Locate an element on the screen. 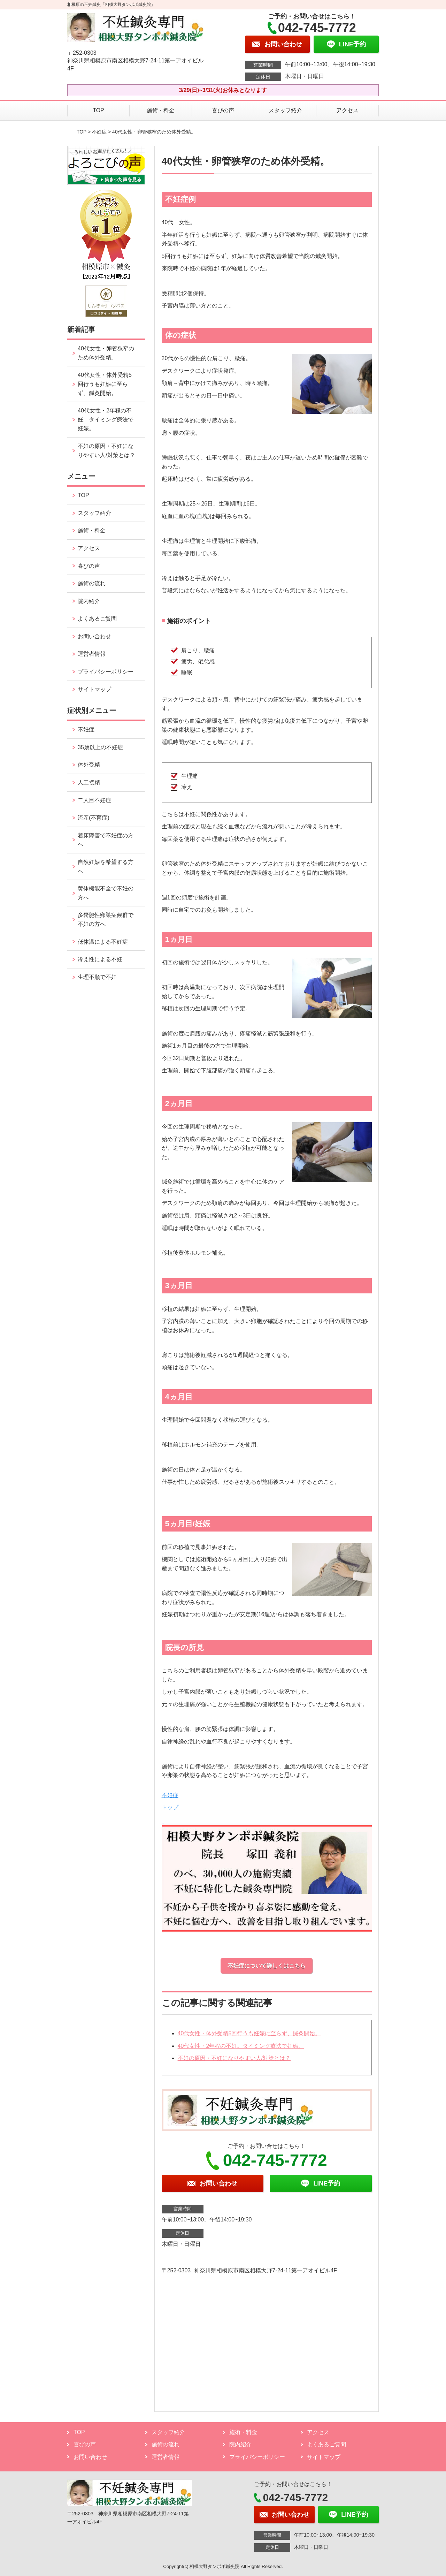 The height and width of the screenshot is (2576, 446). 自然妊娠を希望する方へ is located at coordinates (105, 866).